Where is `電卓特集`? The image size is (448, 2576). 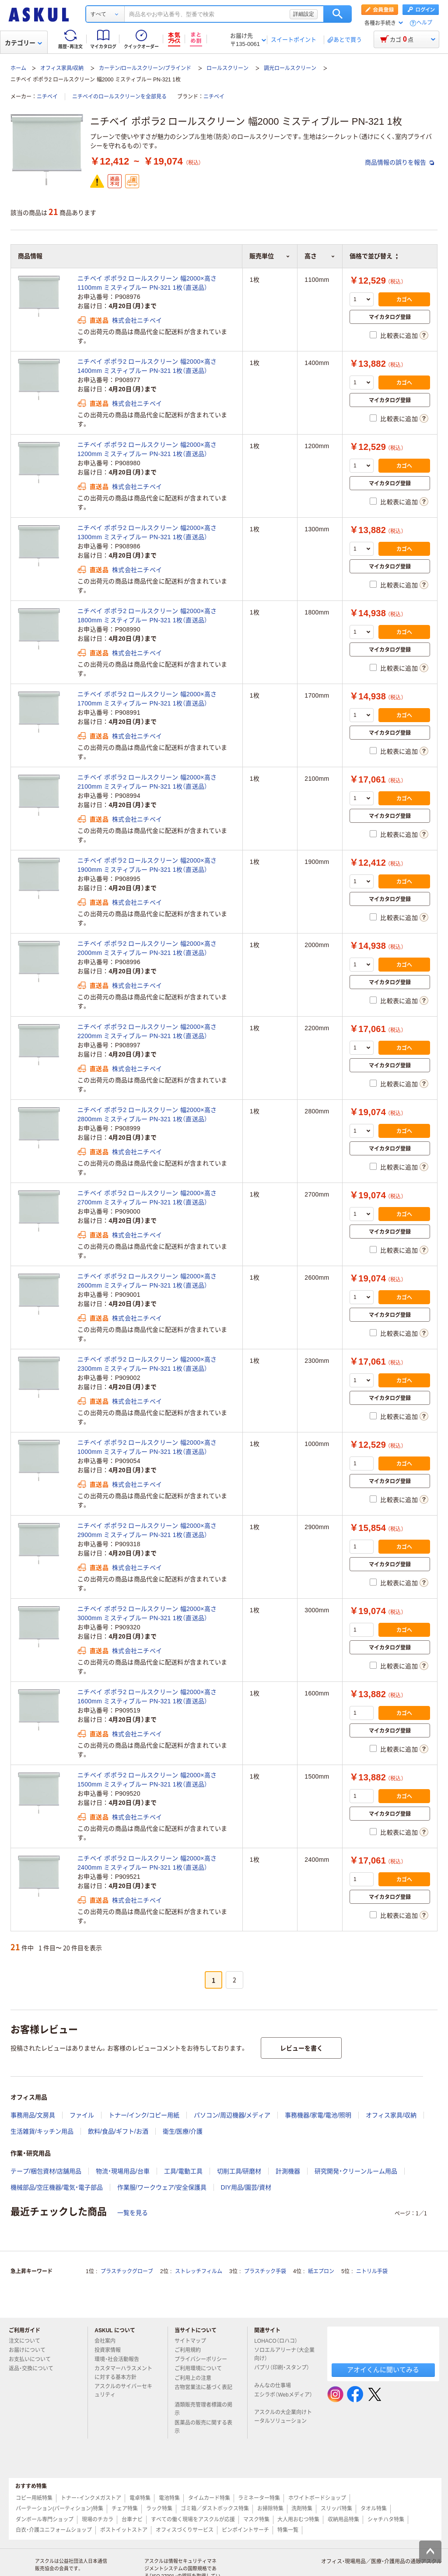
電卓特集 is located at coordinates (140, 2498).